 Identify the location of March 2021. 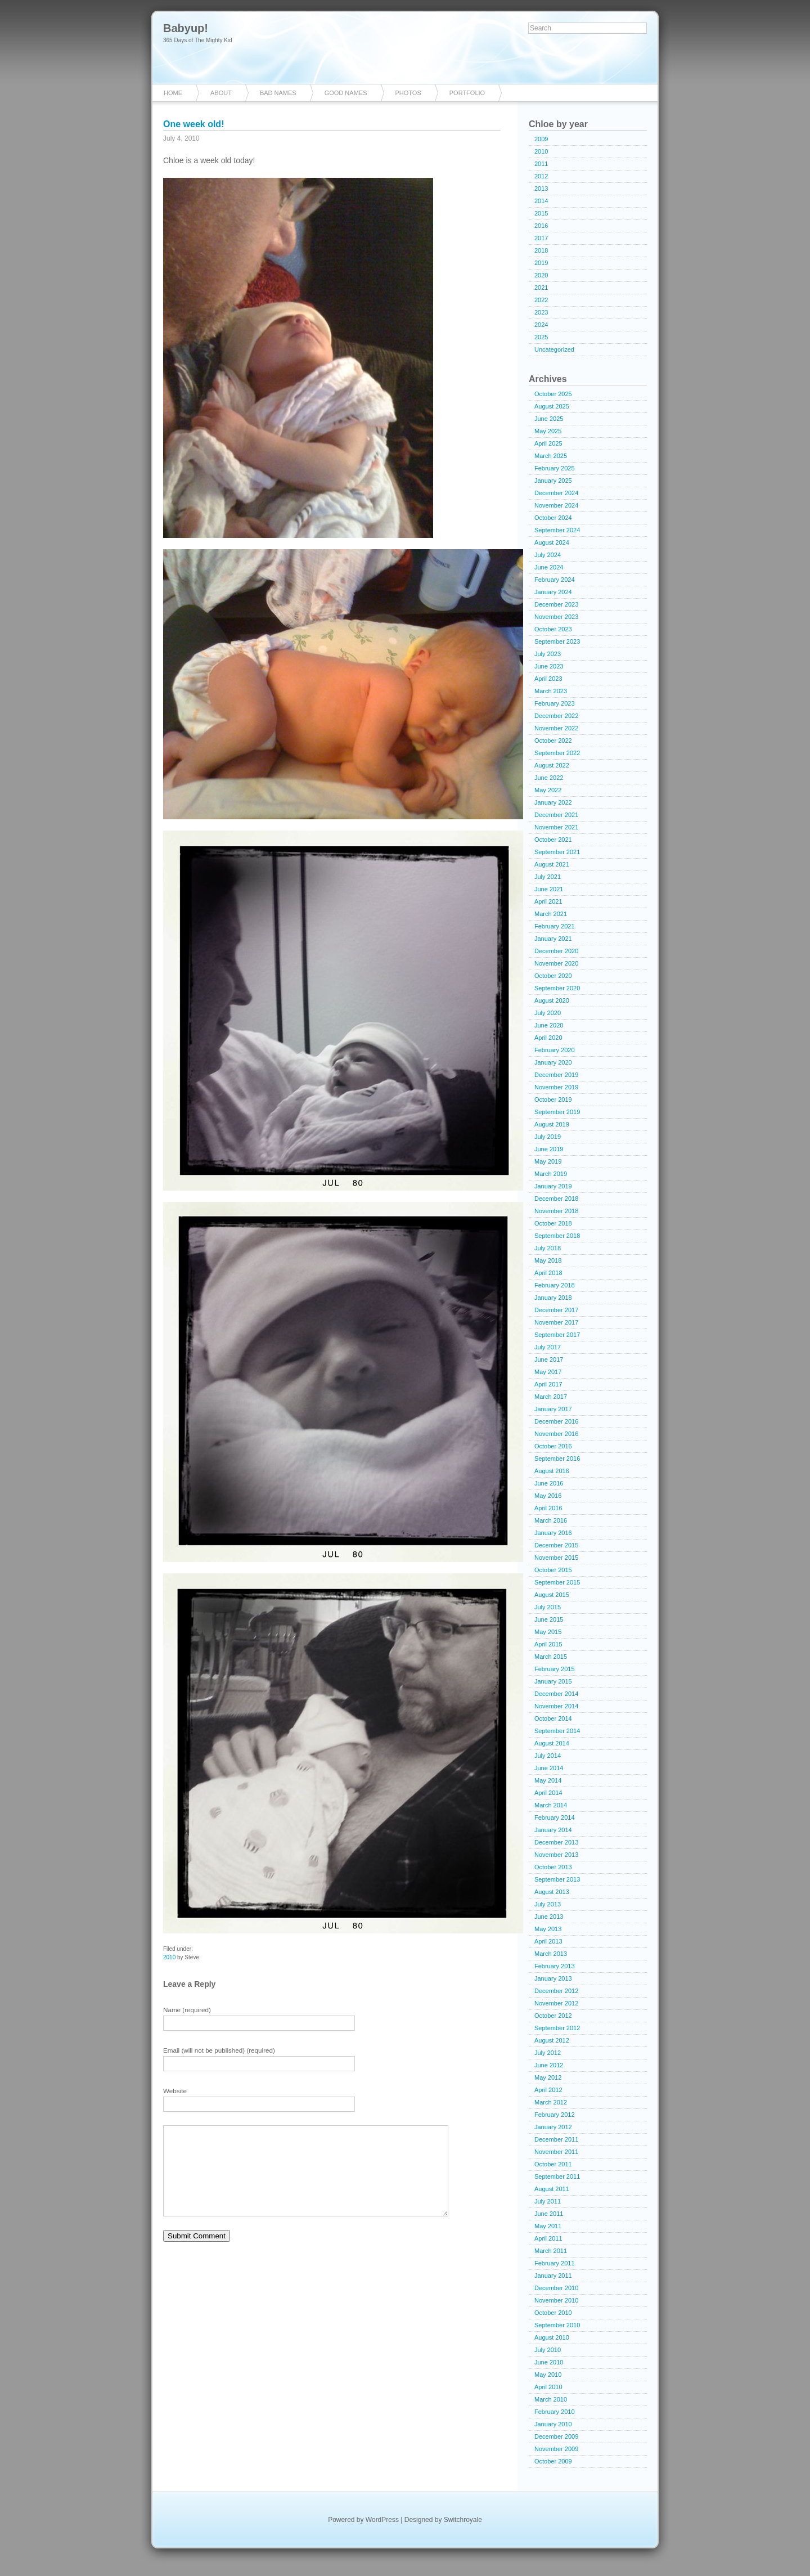
(550, 913).